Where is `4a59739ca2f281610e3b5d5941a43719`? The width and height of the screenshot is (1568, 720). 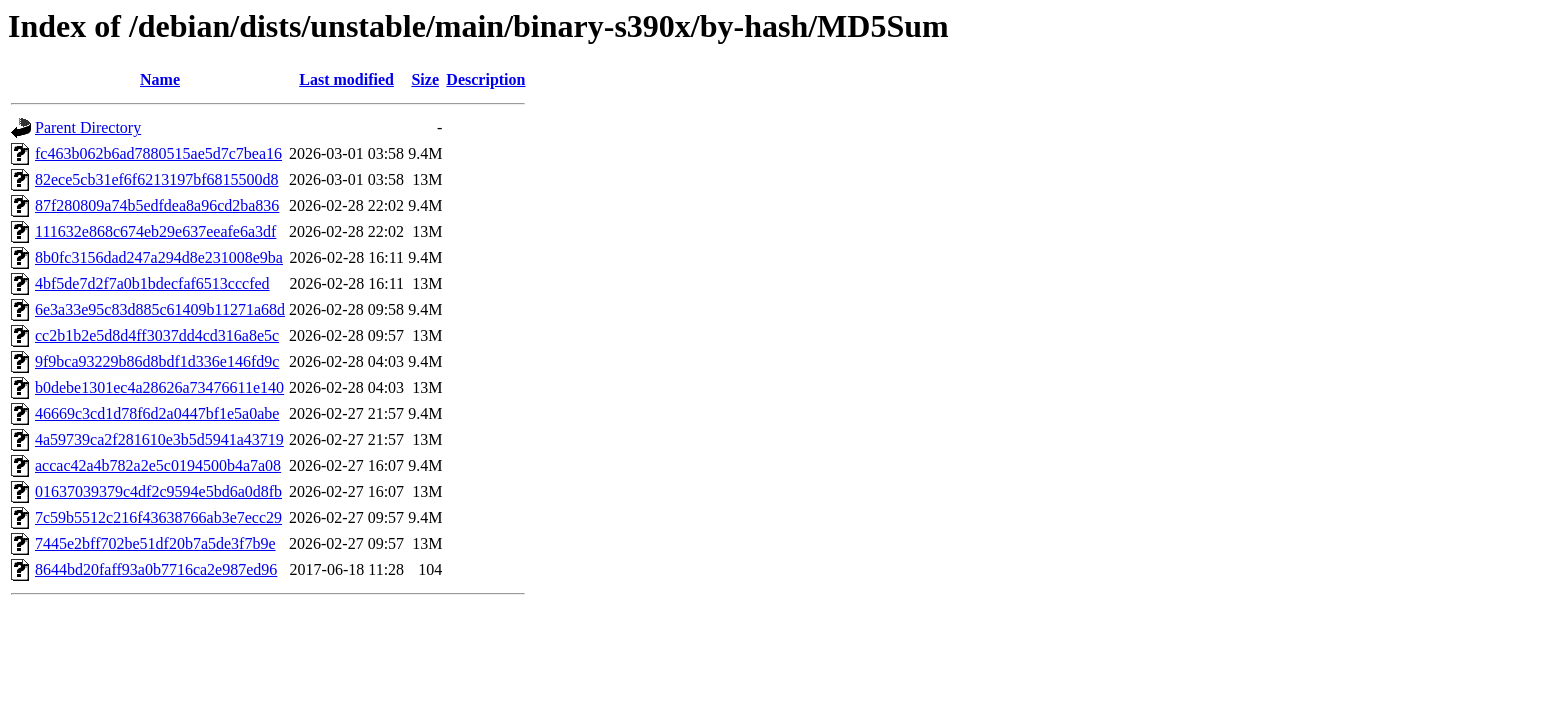
4a59739ca2f281610e3b5d5941a43719 is located at coordinates (159, 439).